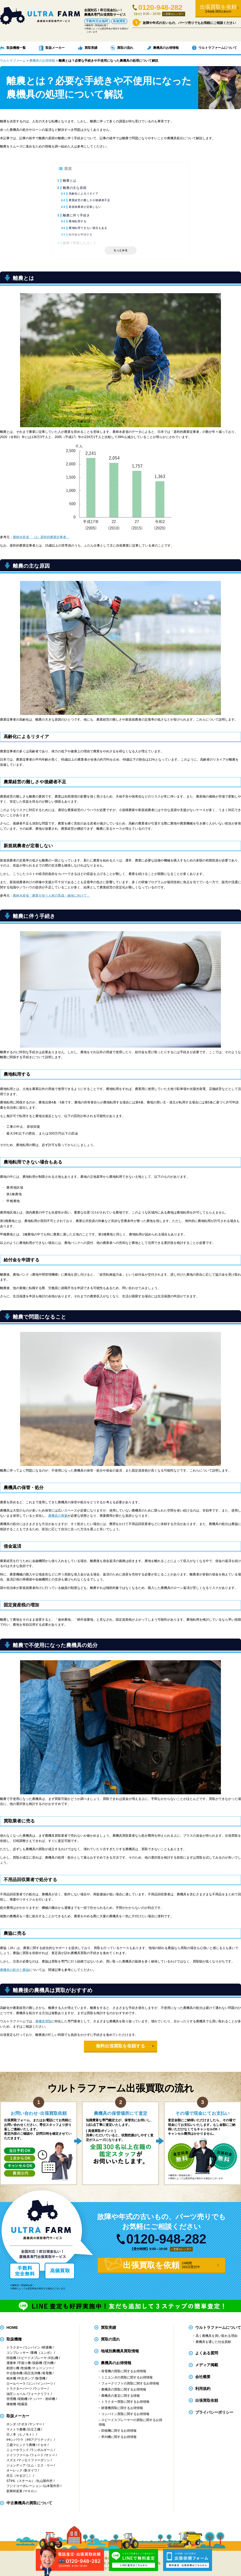 Image resolution: width=241 pixels, height=2576 pixels. I want to click on ロールベーラ, so click(16, 2383).